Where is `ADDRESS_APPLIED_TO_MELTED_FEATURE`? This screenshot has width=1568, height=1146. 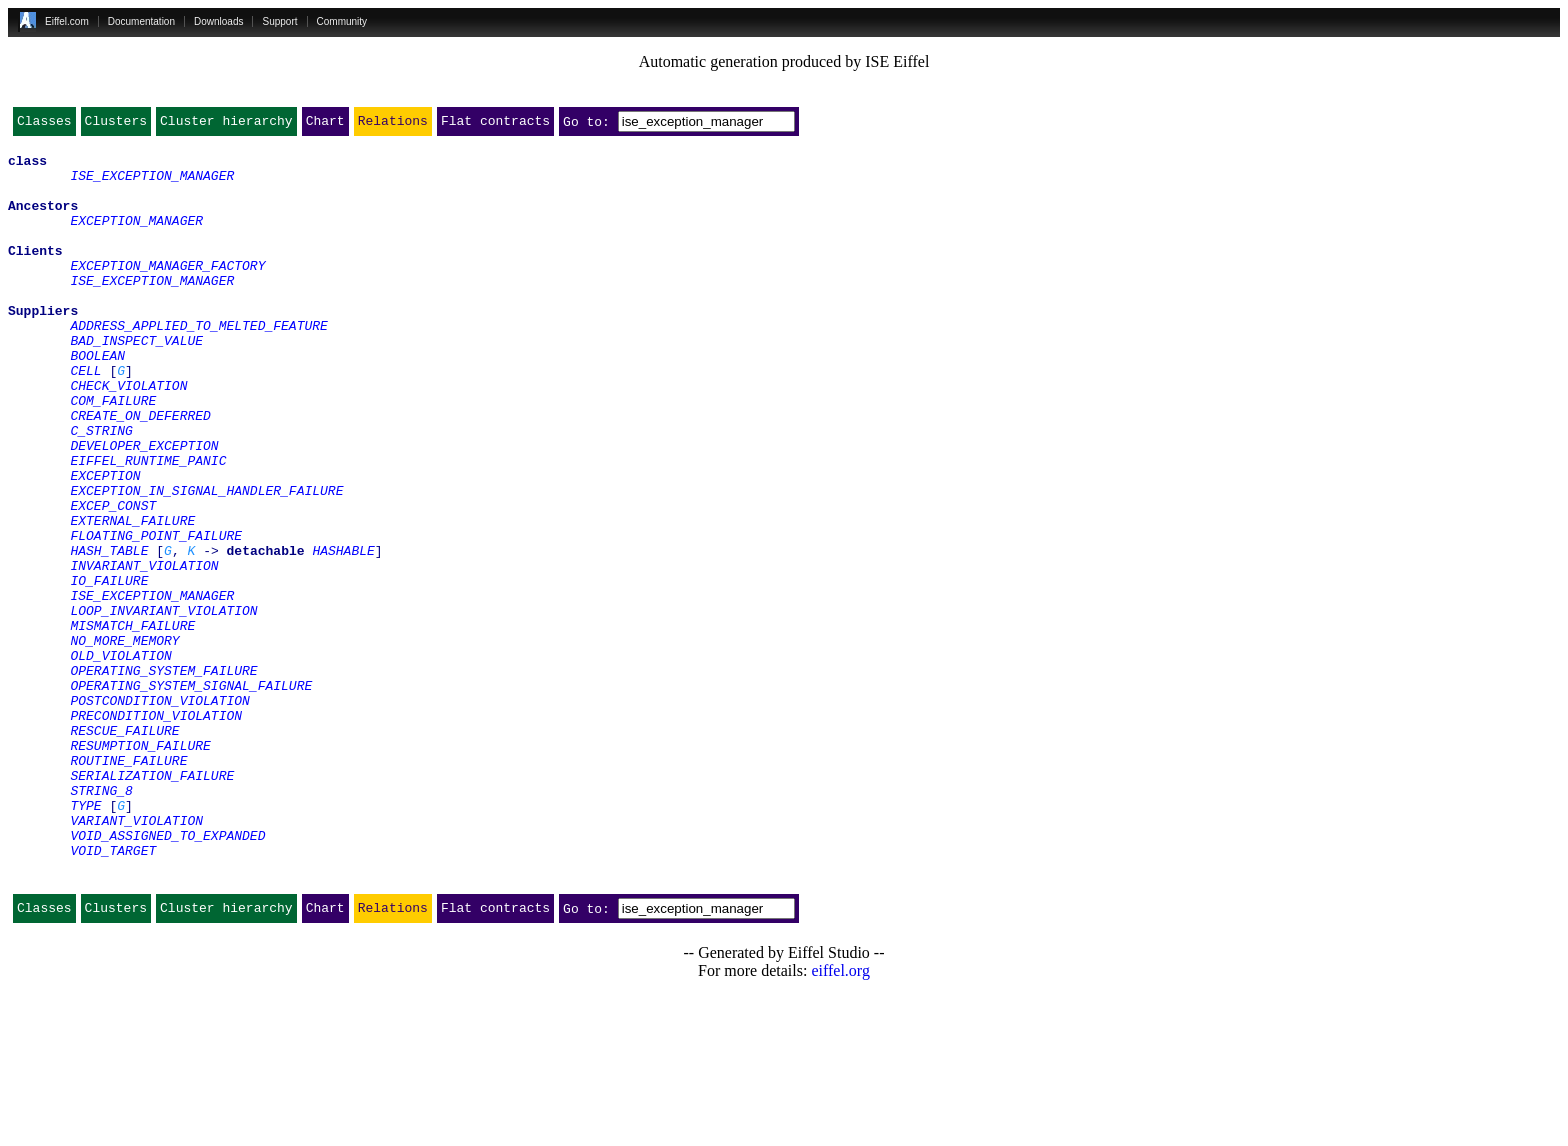 ADDRESS_APPLIED_TO_MELTED_FEATURE is located at coordinates (198, 364).